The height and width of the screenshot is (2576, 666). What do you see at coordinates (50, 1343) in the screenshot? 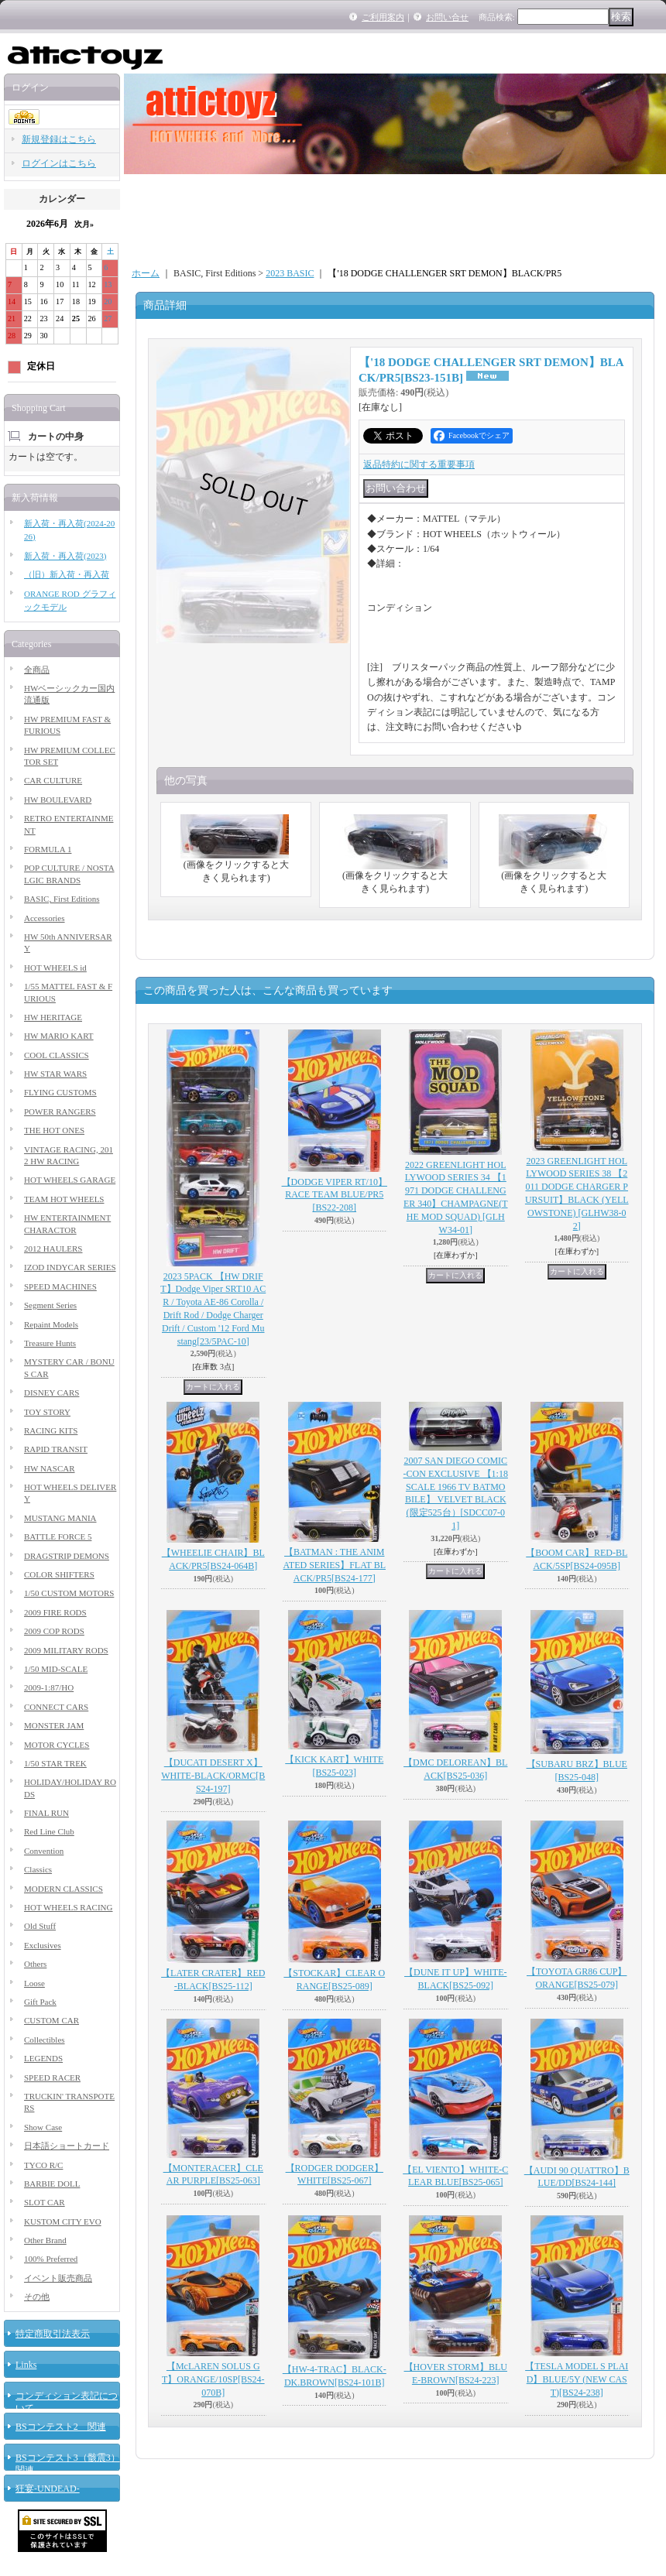
I see `Treasure Hunts` at bounding box center [50, 1343].